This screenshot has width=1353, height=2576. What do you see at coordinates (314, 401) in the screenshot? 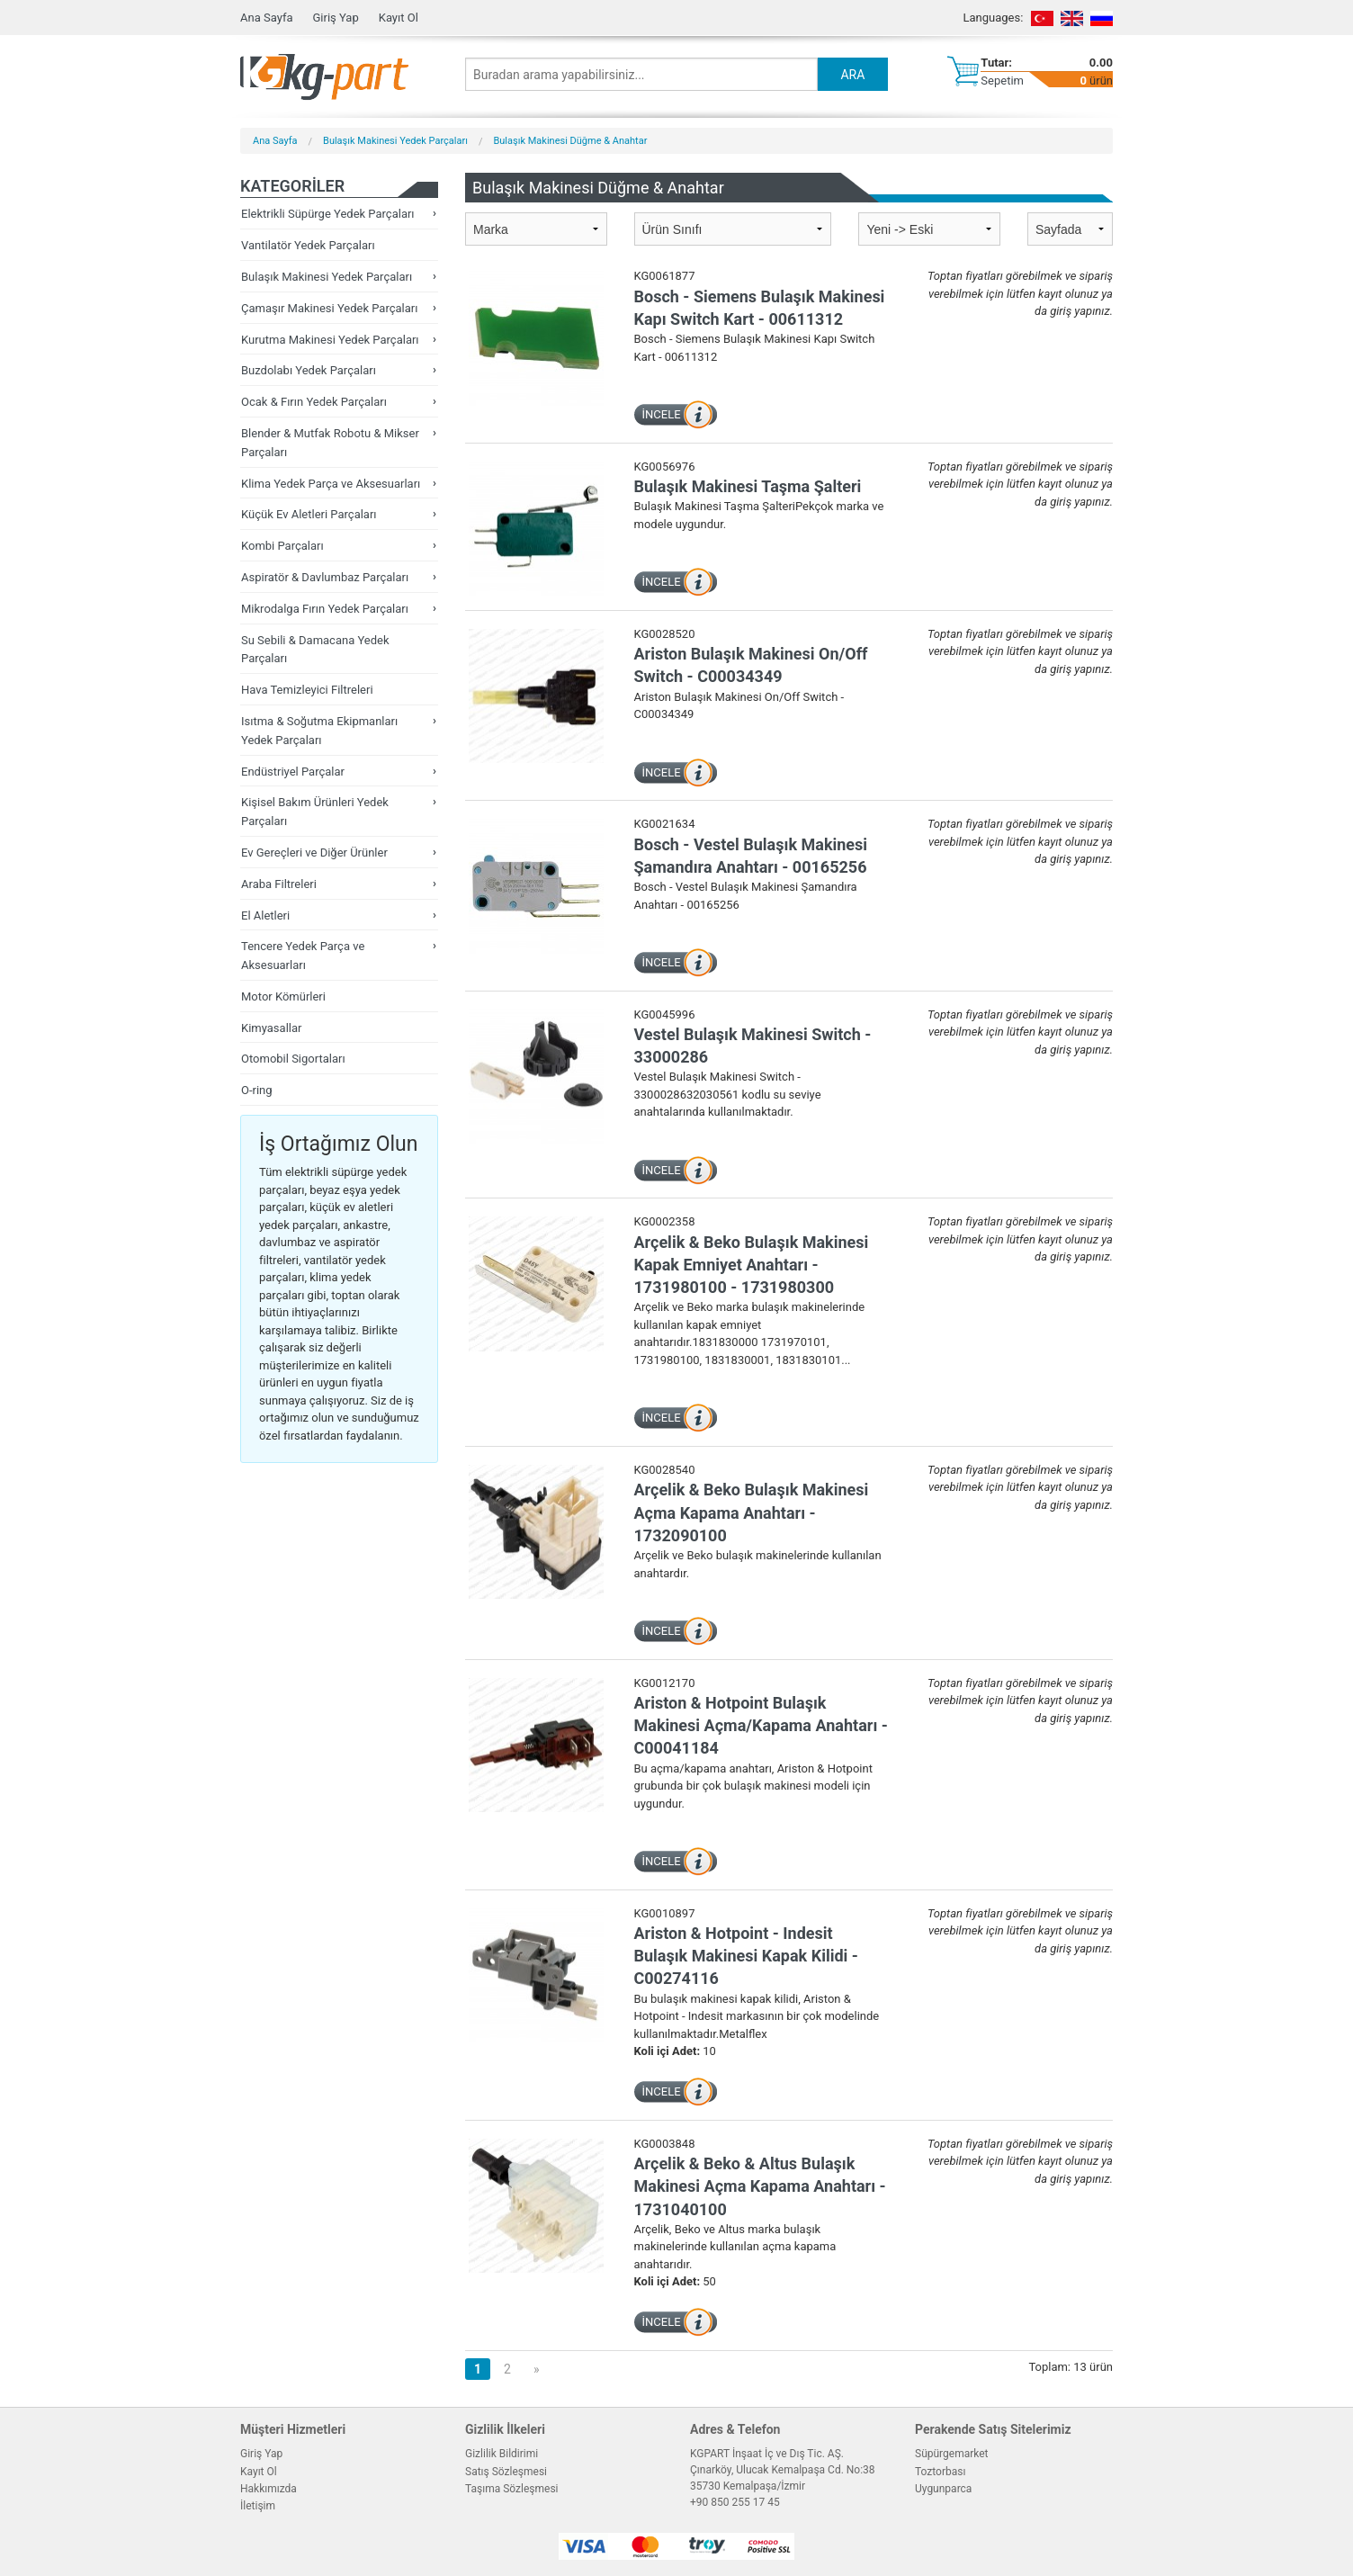
I see `Ocak & Fırın Yedek Parçaları` at bounding box center [314, 401].